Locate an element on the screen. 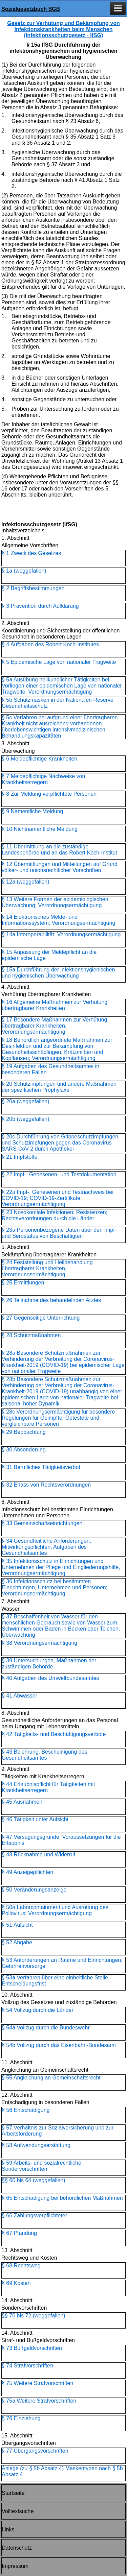  § 34 Gesundheitliche Anforderungen, Mitwirkungspflichten, Aufgaben des Gesundheitsamtes is located at coordinates (46, 1547).